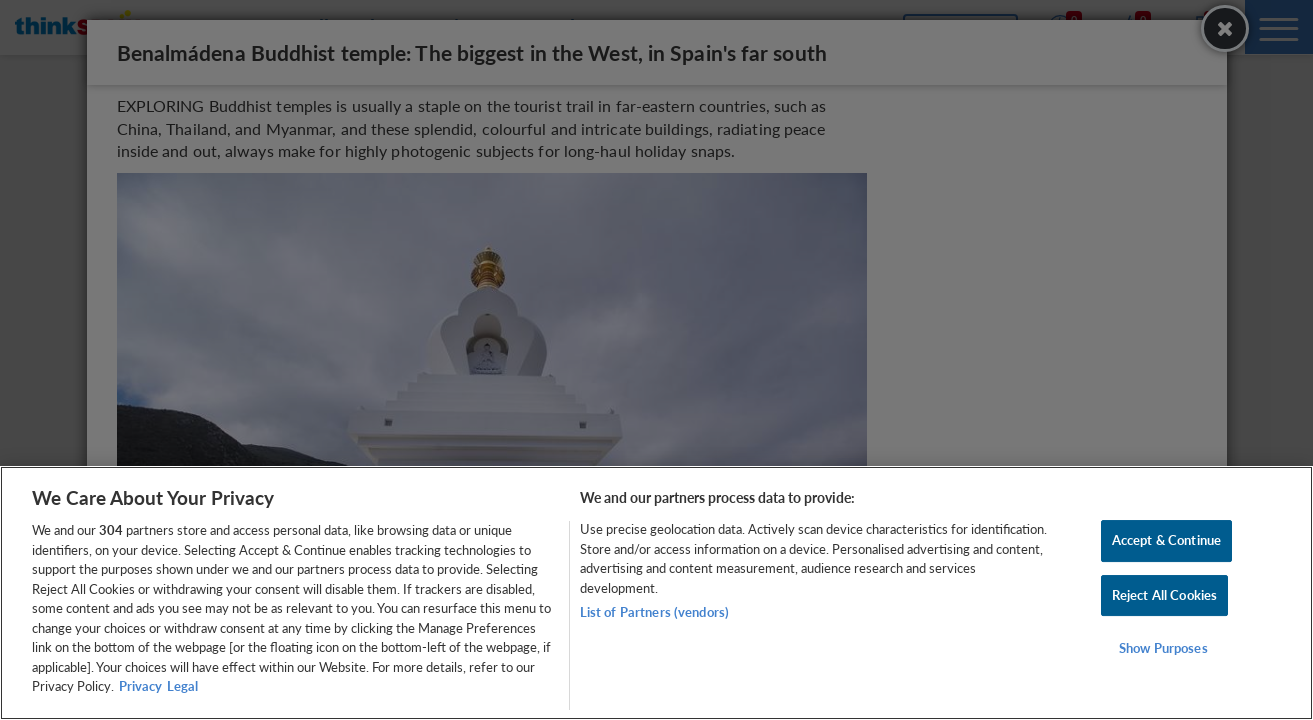 This screenshot has height=720, width=1313. Describe the element at coordinates (140, 686) in the screenshot. I see `Privacy [More information about your privacy, opens in a new tab]` at that location.